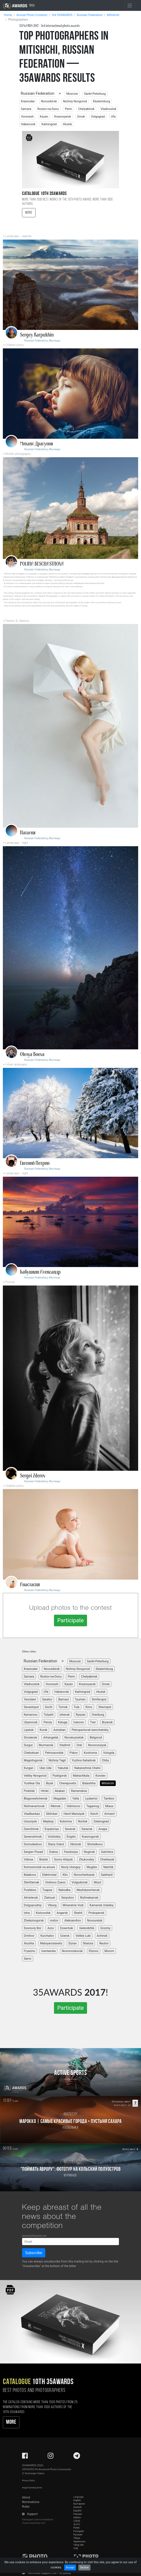 This screenshot has height=2576, width=141. Describe the element at coordinates (32, 1054) in the screenshot. I see `Olesya Boeva` at that location.